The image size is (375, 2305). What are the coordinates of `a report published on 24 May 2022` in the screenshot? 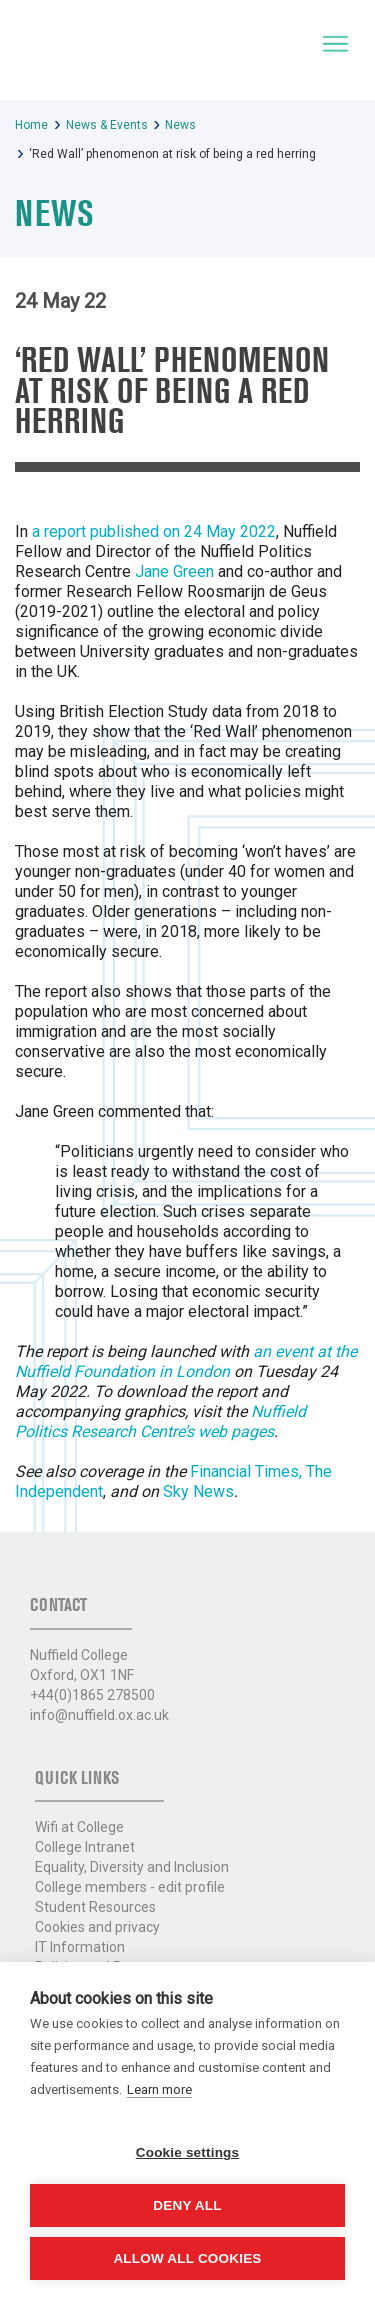 It's located at (154, 531).